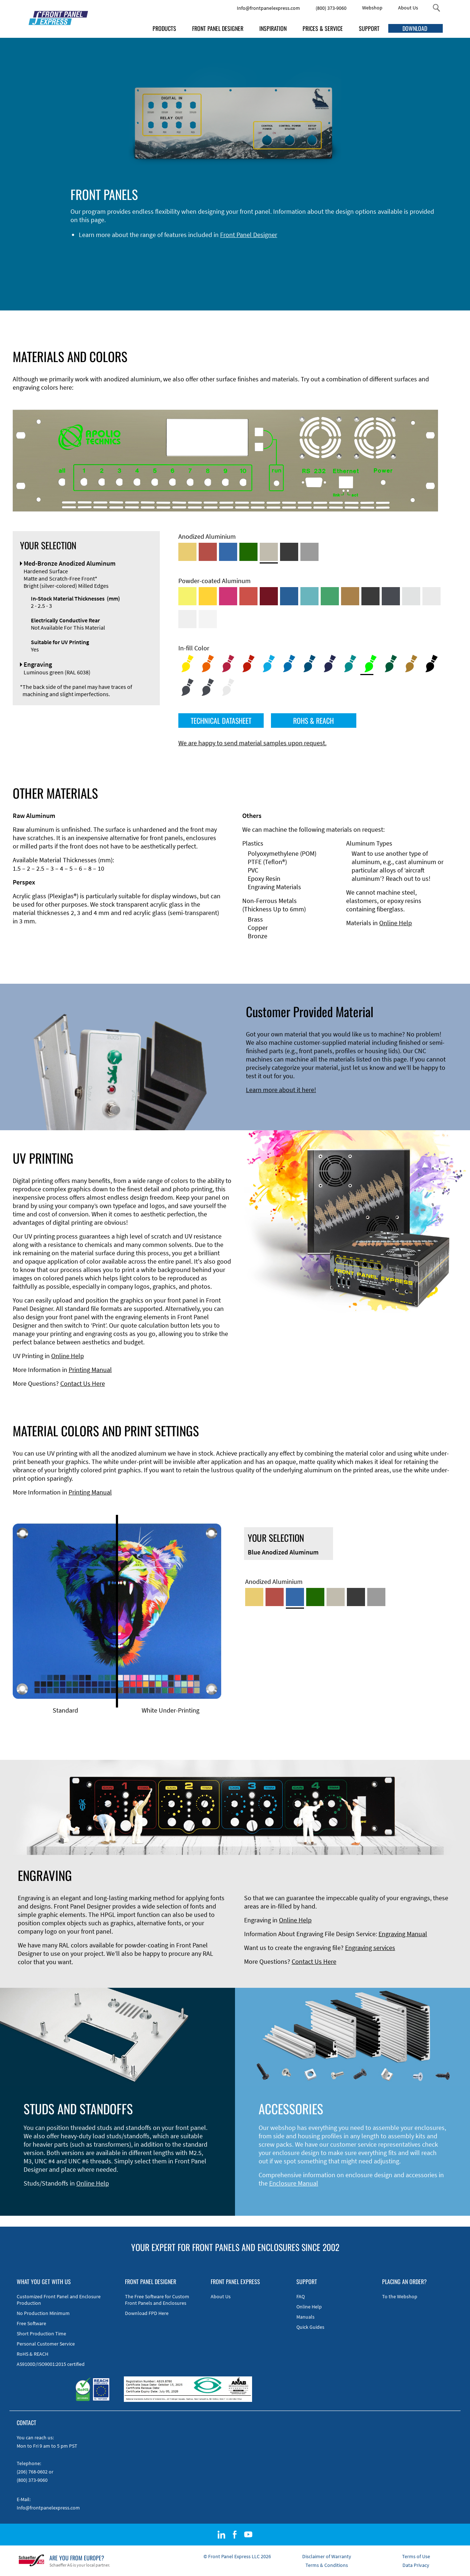  Describe the element at coordinates (399, 2296) in the screenshot. I see `To the Webshop` at that location.